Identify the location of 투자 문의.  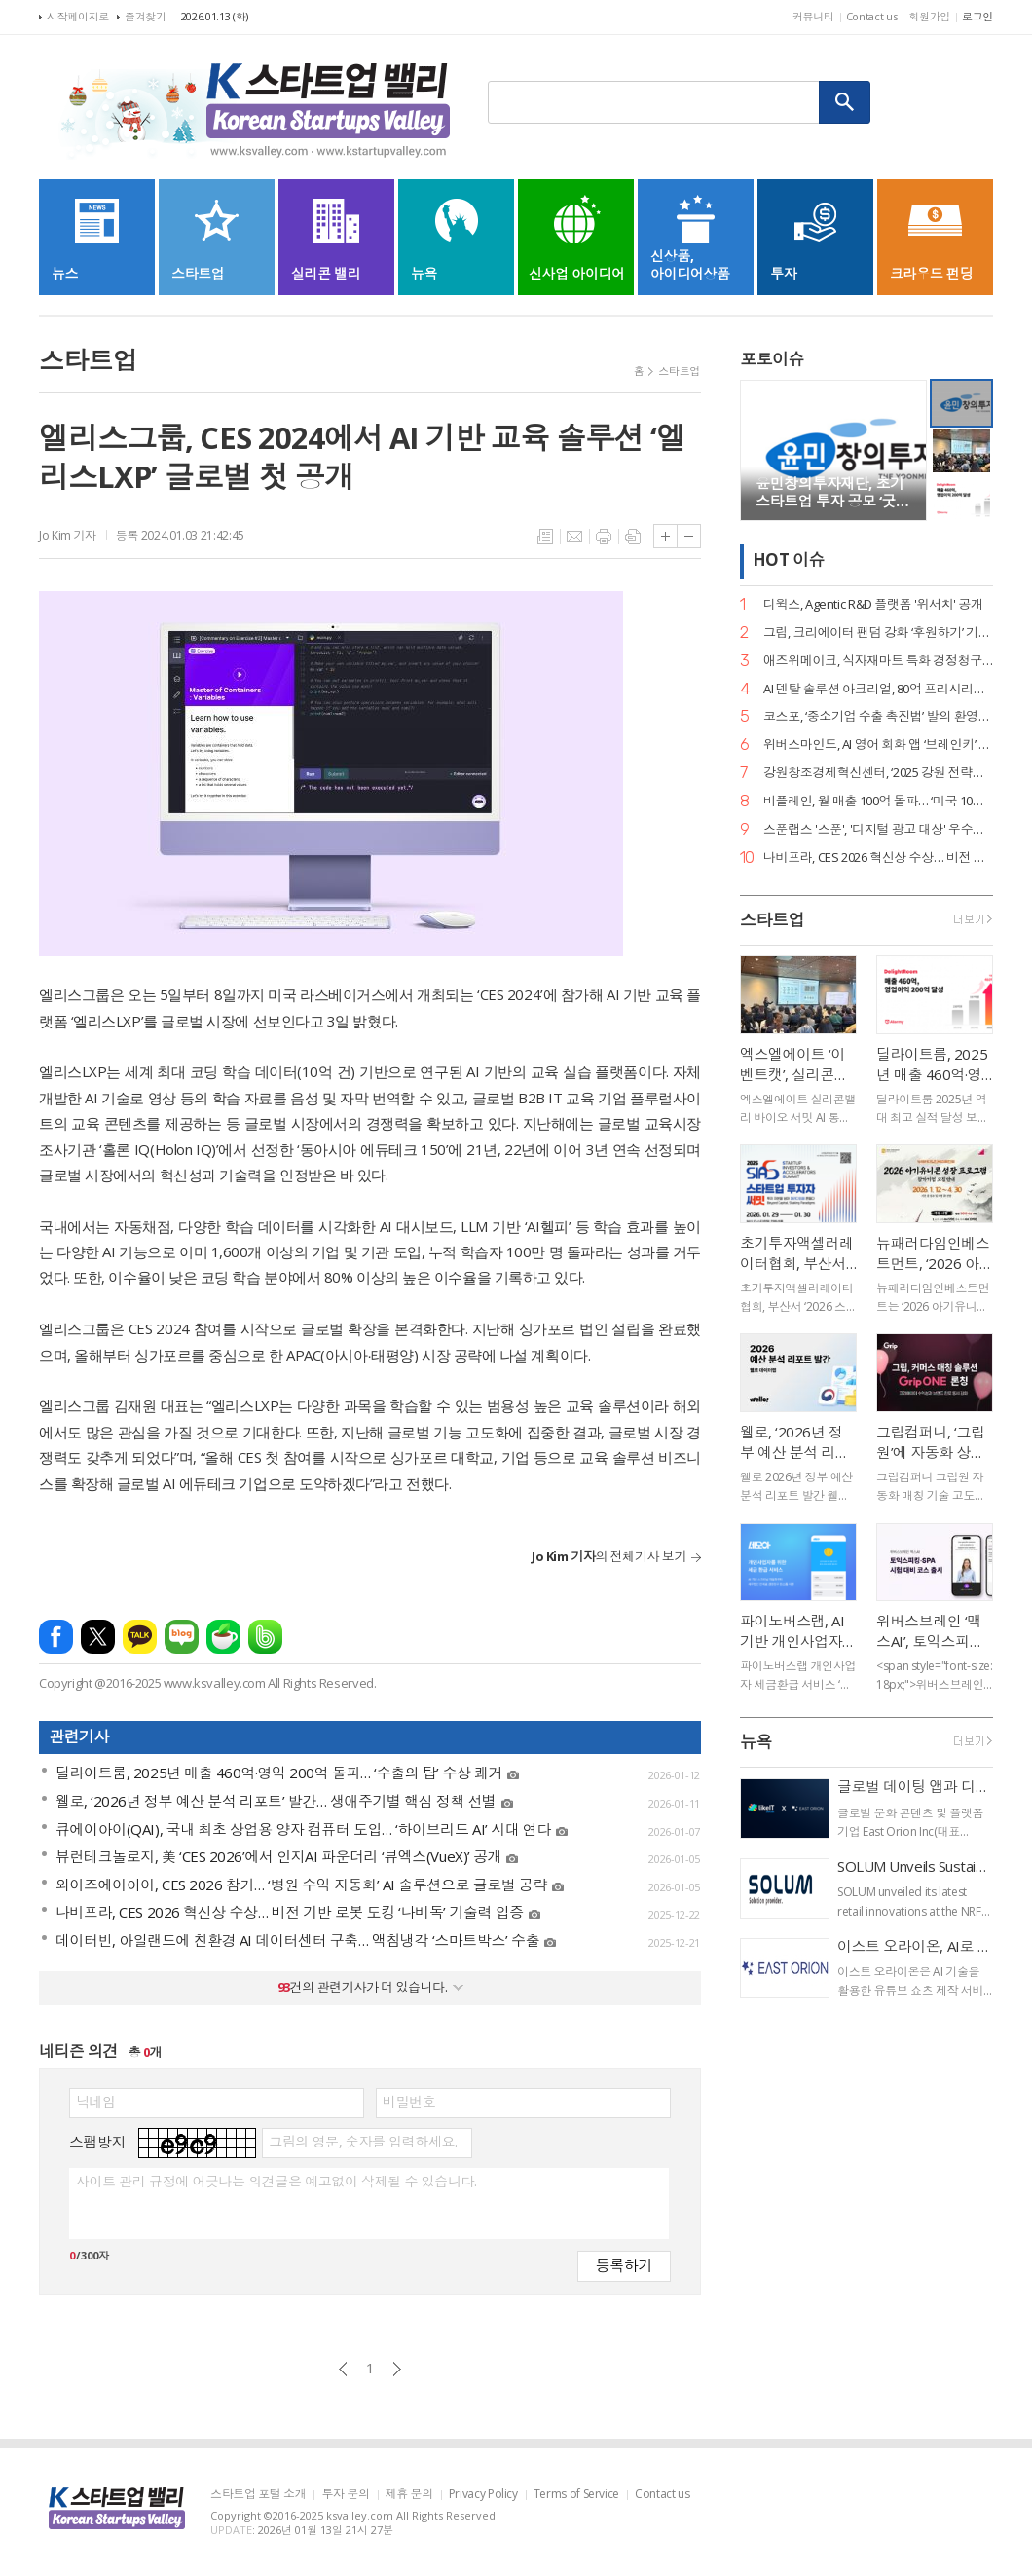
(345, 2494).